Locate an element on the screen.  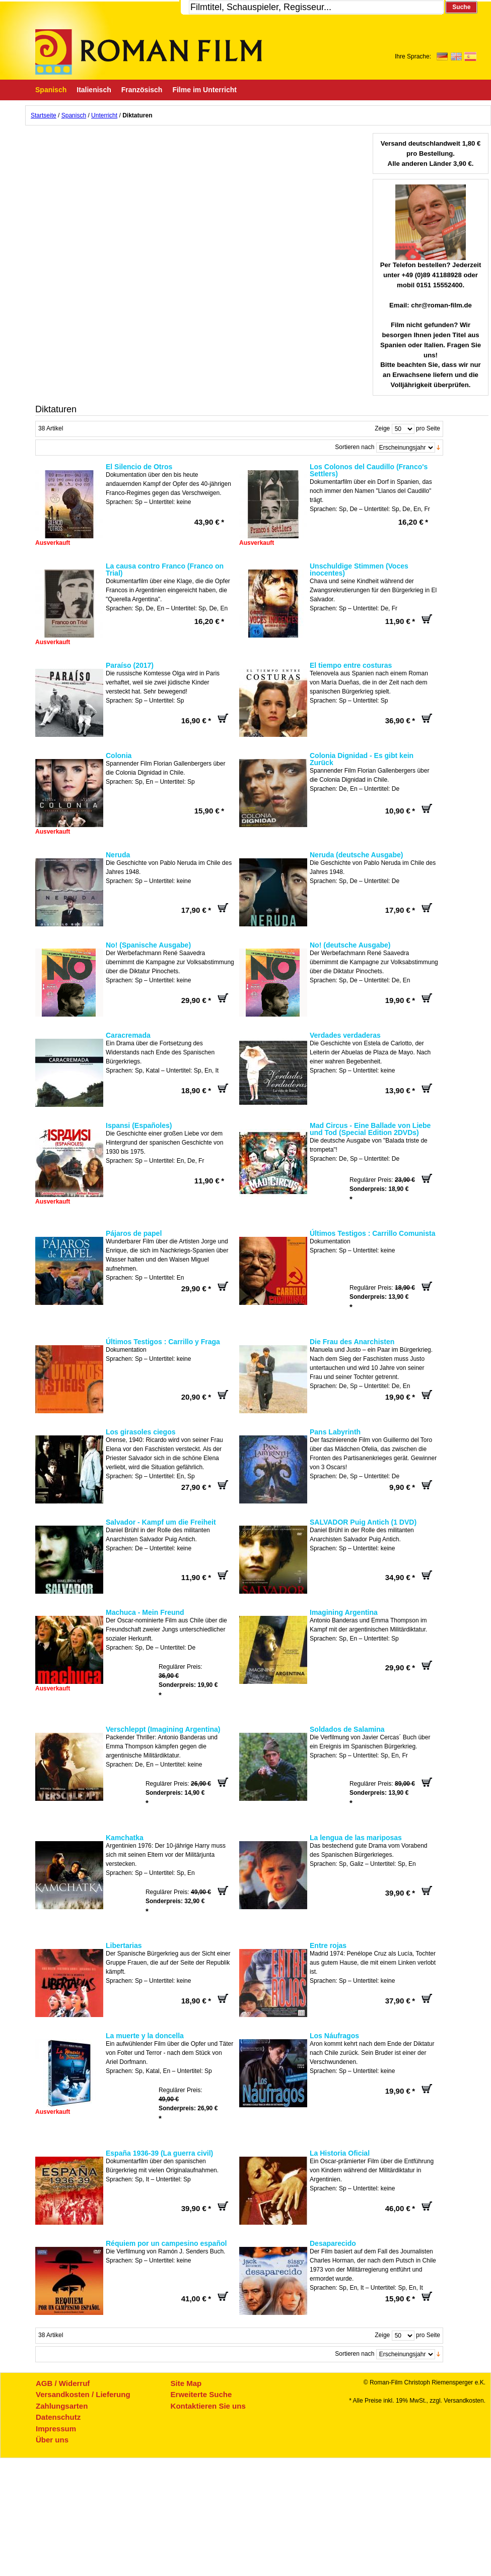
Colonia is located at coordinates (118, 755).